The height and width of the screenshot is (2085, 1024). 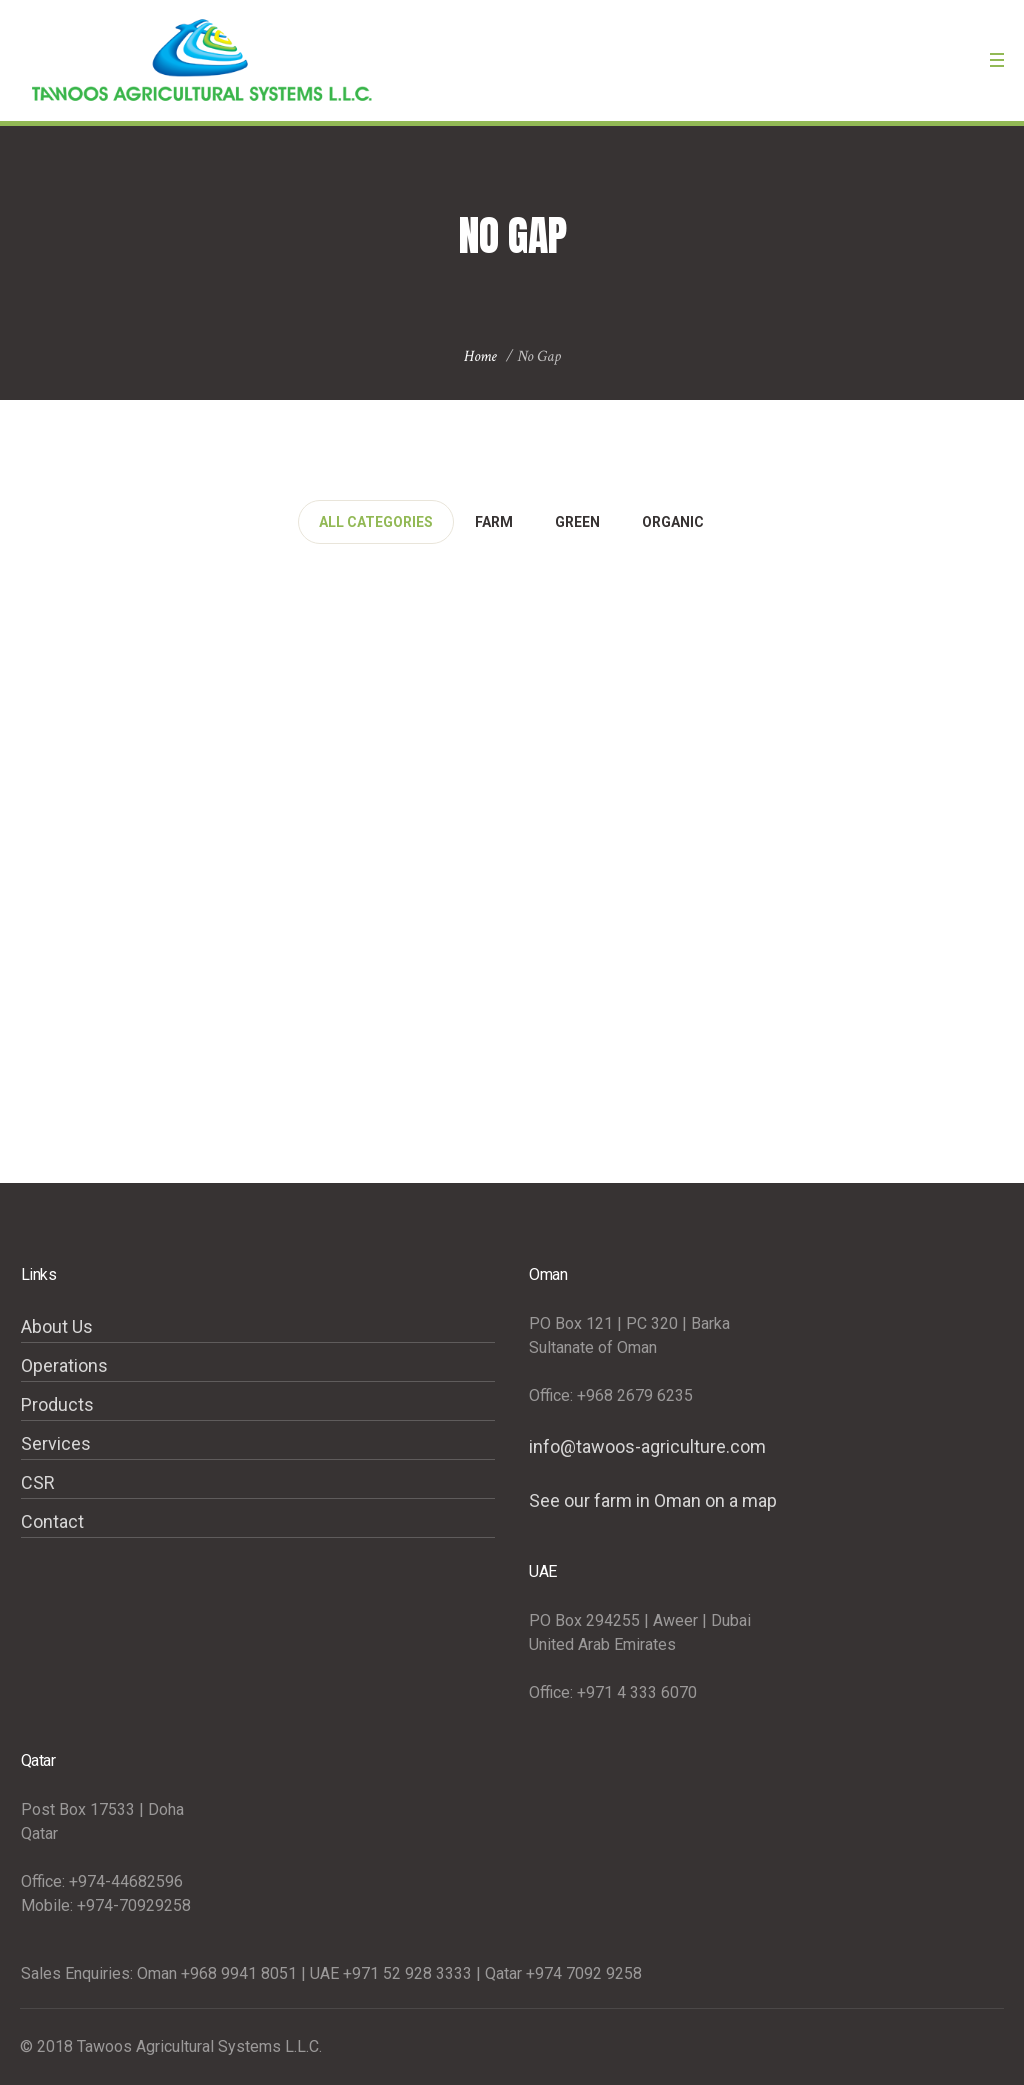 What do you see at coordinates (57, 1326) in the screenshot?
I see `About Us` at bounding box center [57, 1326].